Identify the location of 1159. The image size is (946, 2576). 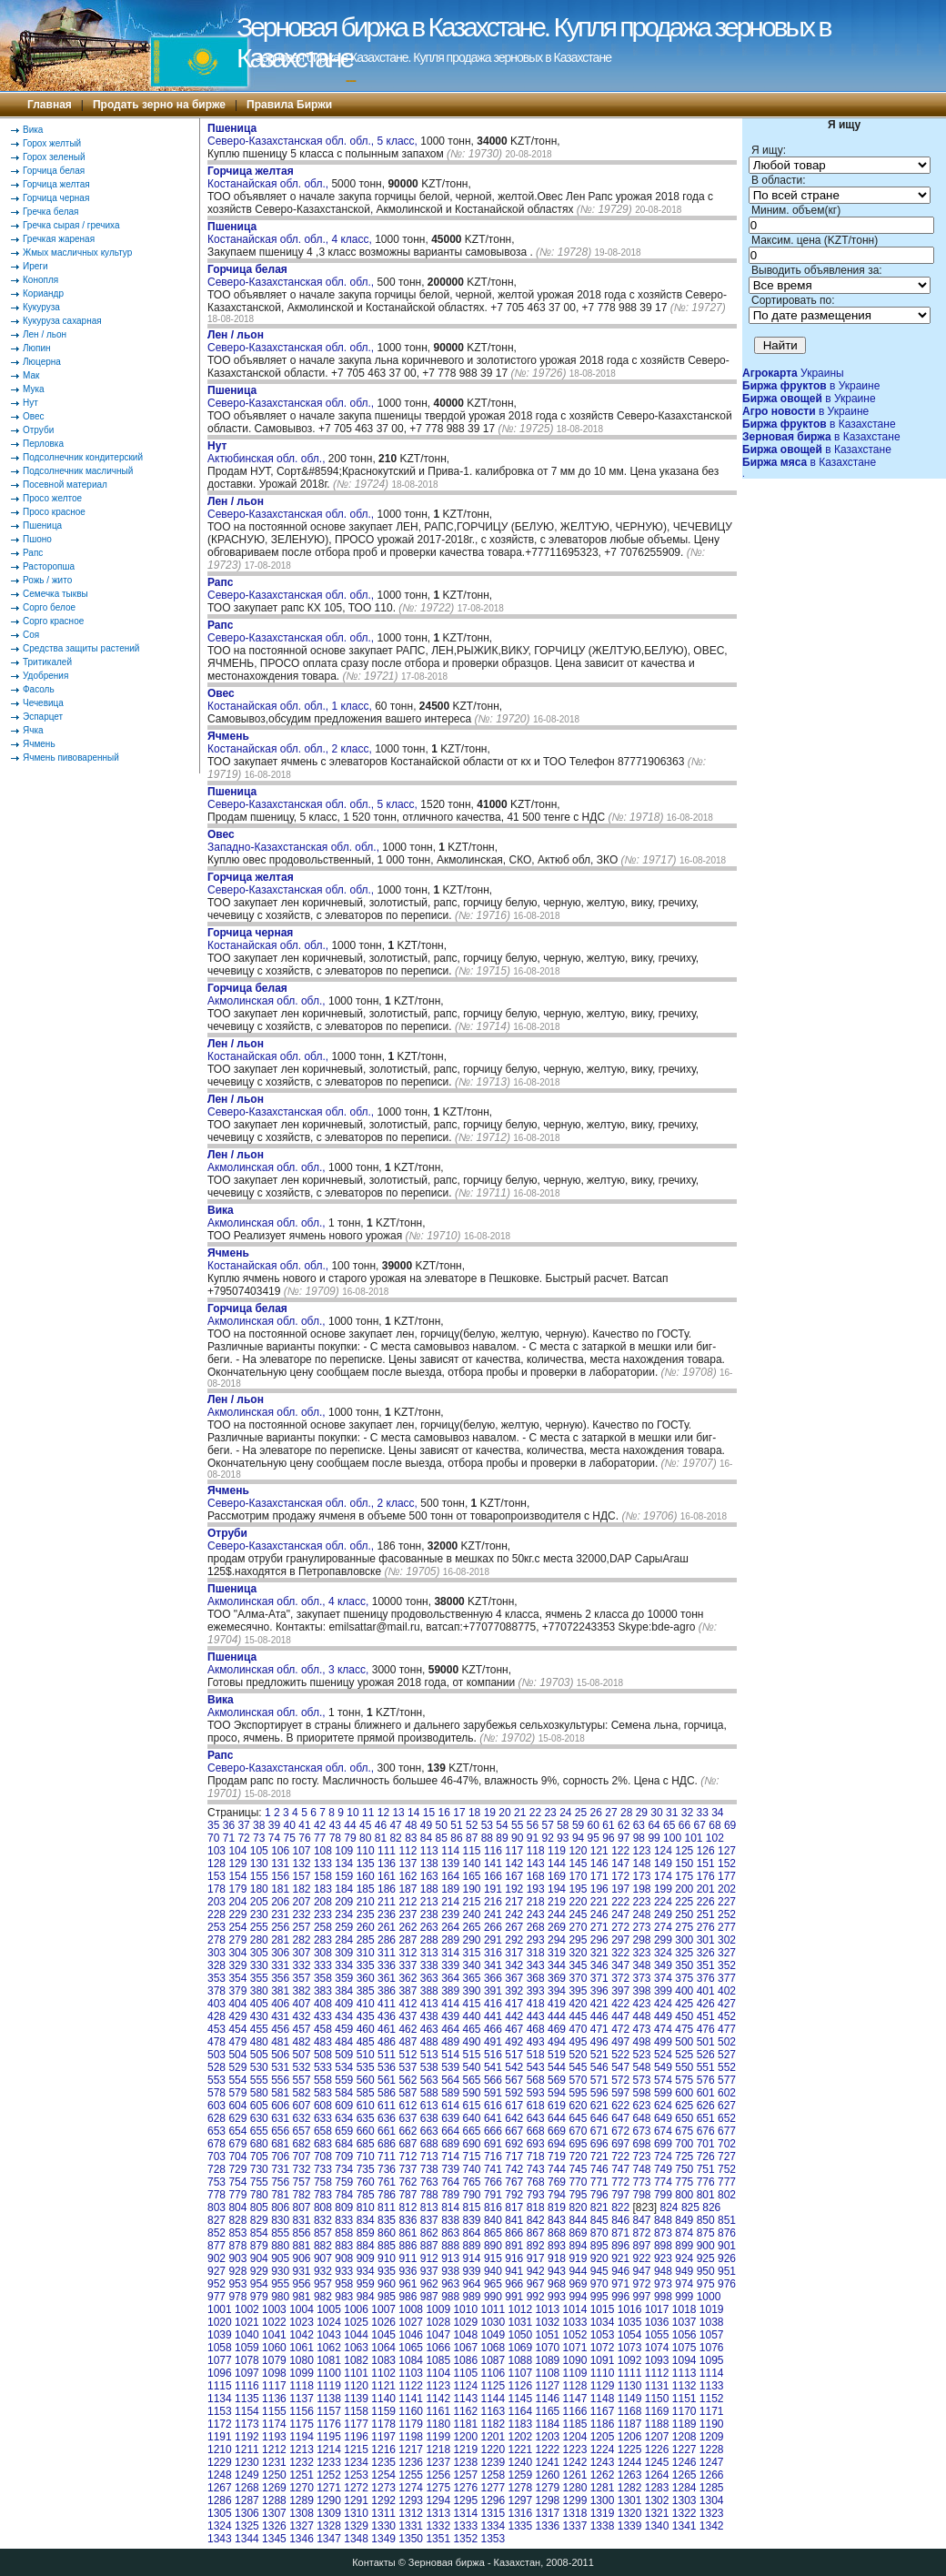
(383, 2411).